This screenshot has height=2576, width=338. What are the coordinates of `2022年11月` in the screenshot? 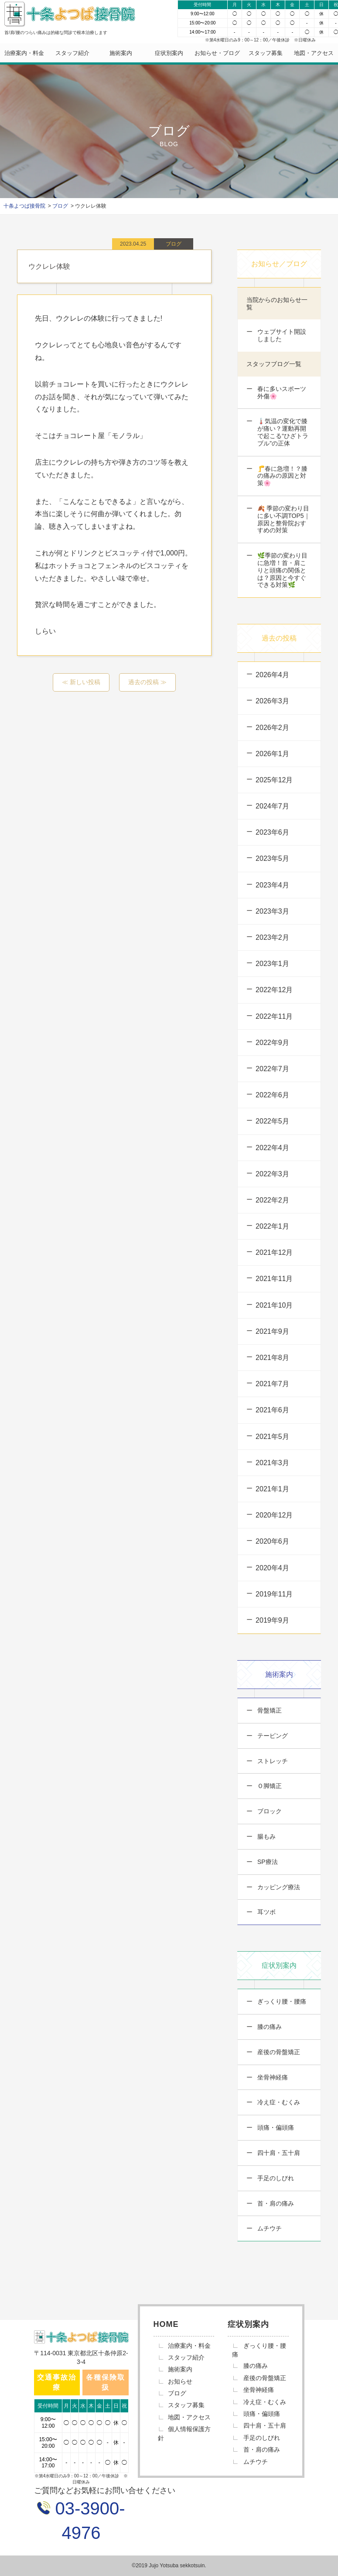 It's located at (274, 1016).